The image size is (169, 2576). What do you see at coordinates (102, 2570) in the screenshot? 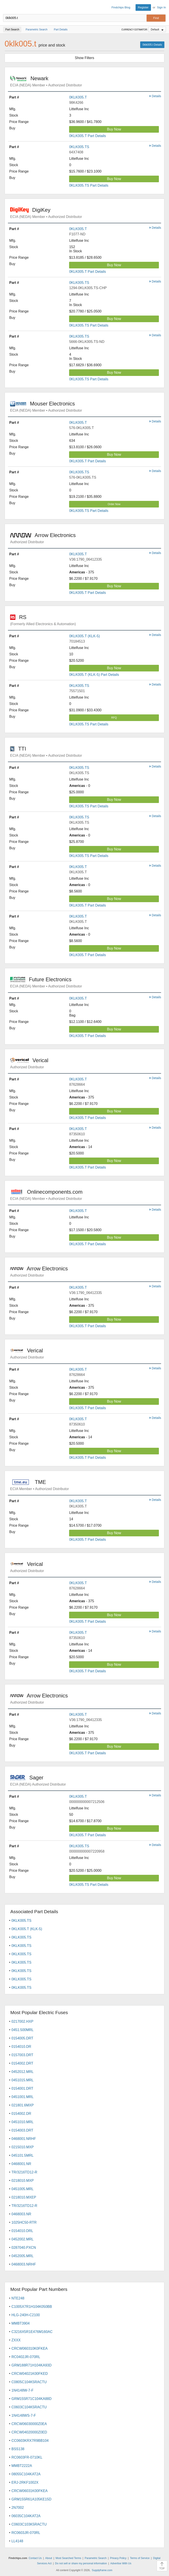
I see `Supplyframe.com` at bounding box center [102, 2570].